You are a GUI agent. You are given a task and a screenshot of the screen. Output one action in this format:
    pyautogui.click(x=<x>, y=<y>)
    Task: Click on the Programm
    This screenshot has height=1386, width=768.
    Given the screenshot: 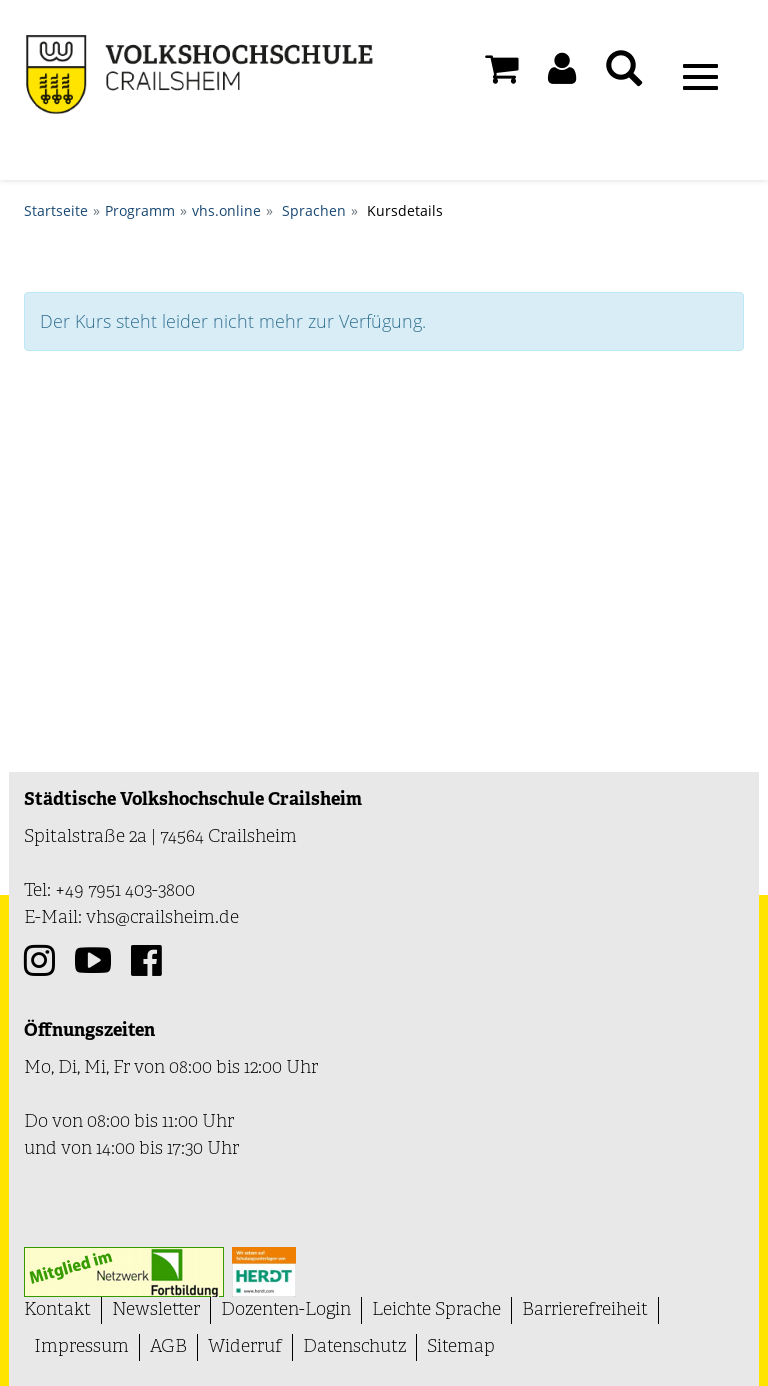 What is the action you would take?
    pyautogui.click(x=140, y=210)
    